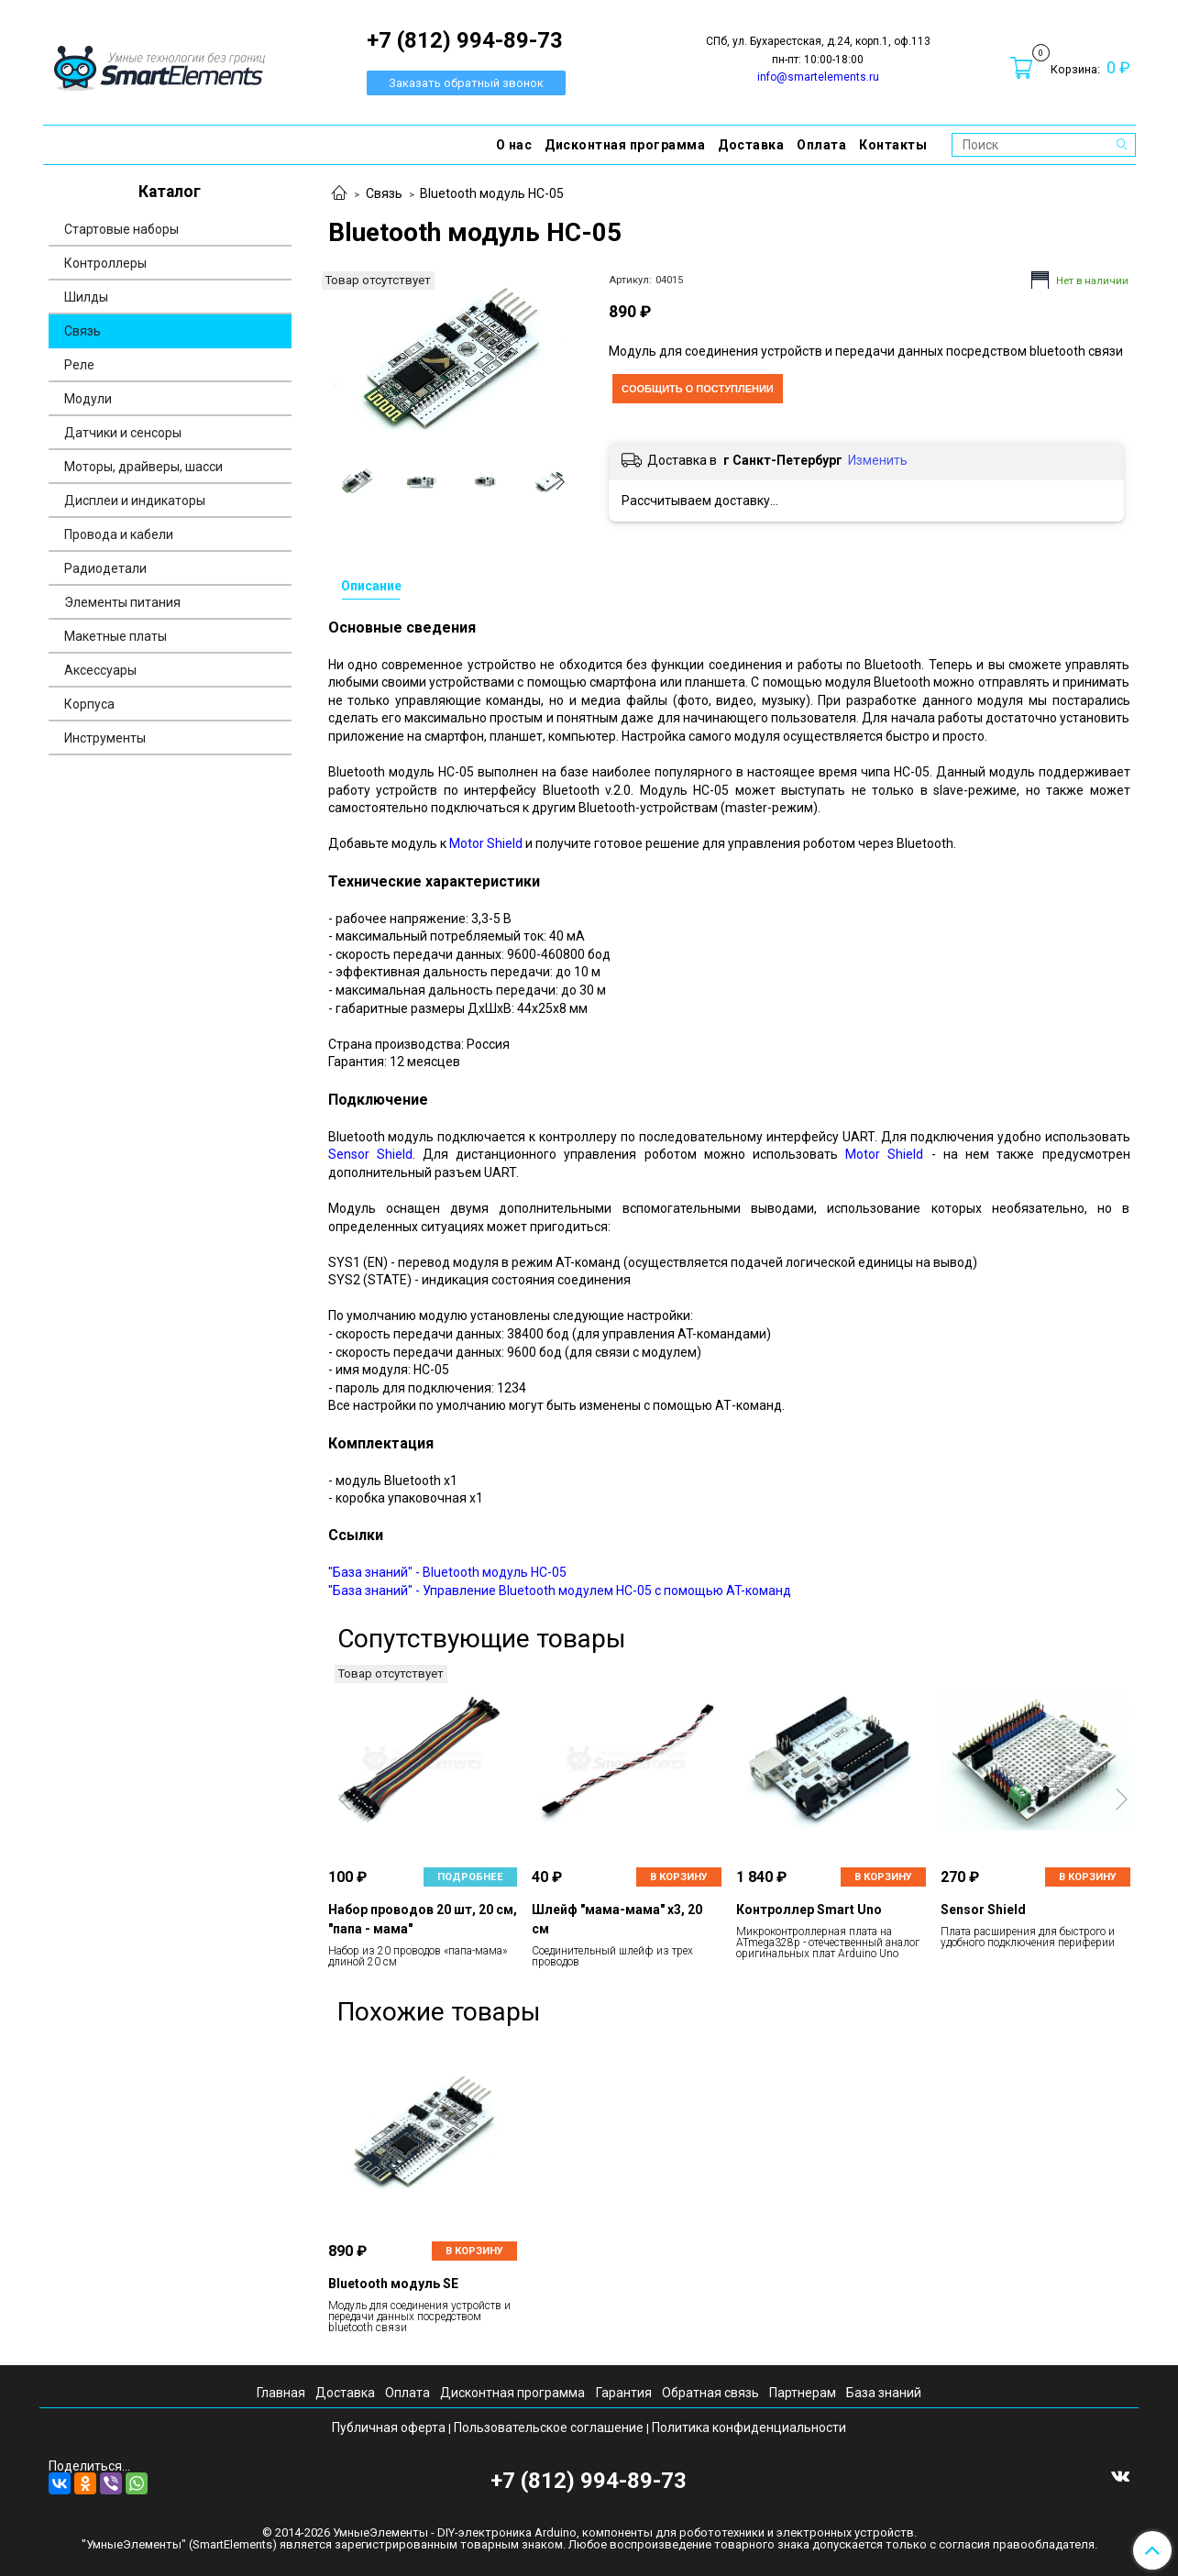 This screenshot has width=1178, height=2576. I want to click on Стартовые наборы, so click(121, 229).